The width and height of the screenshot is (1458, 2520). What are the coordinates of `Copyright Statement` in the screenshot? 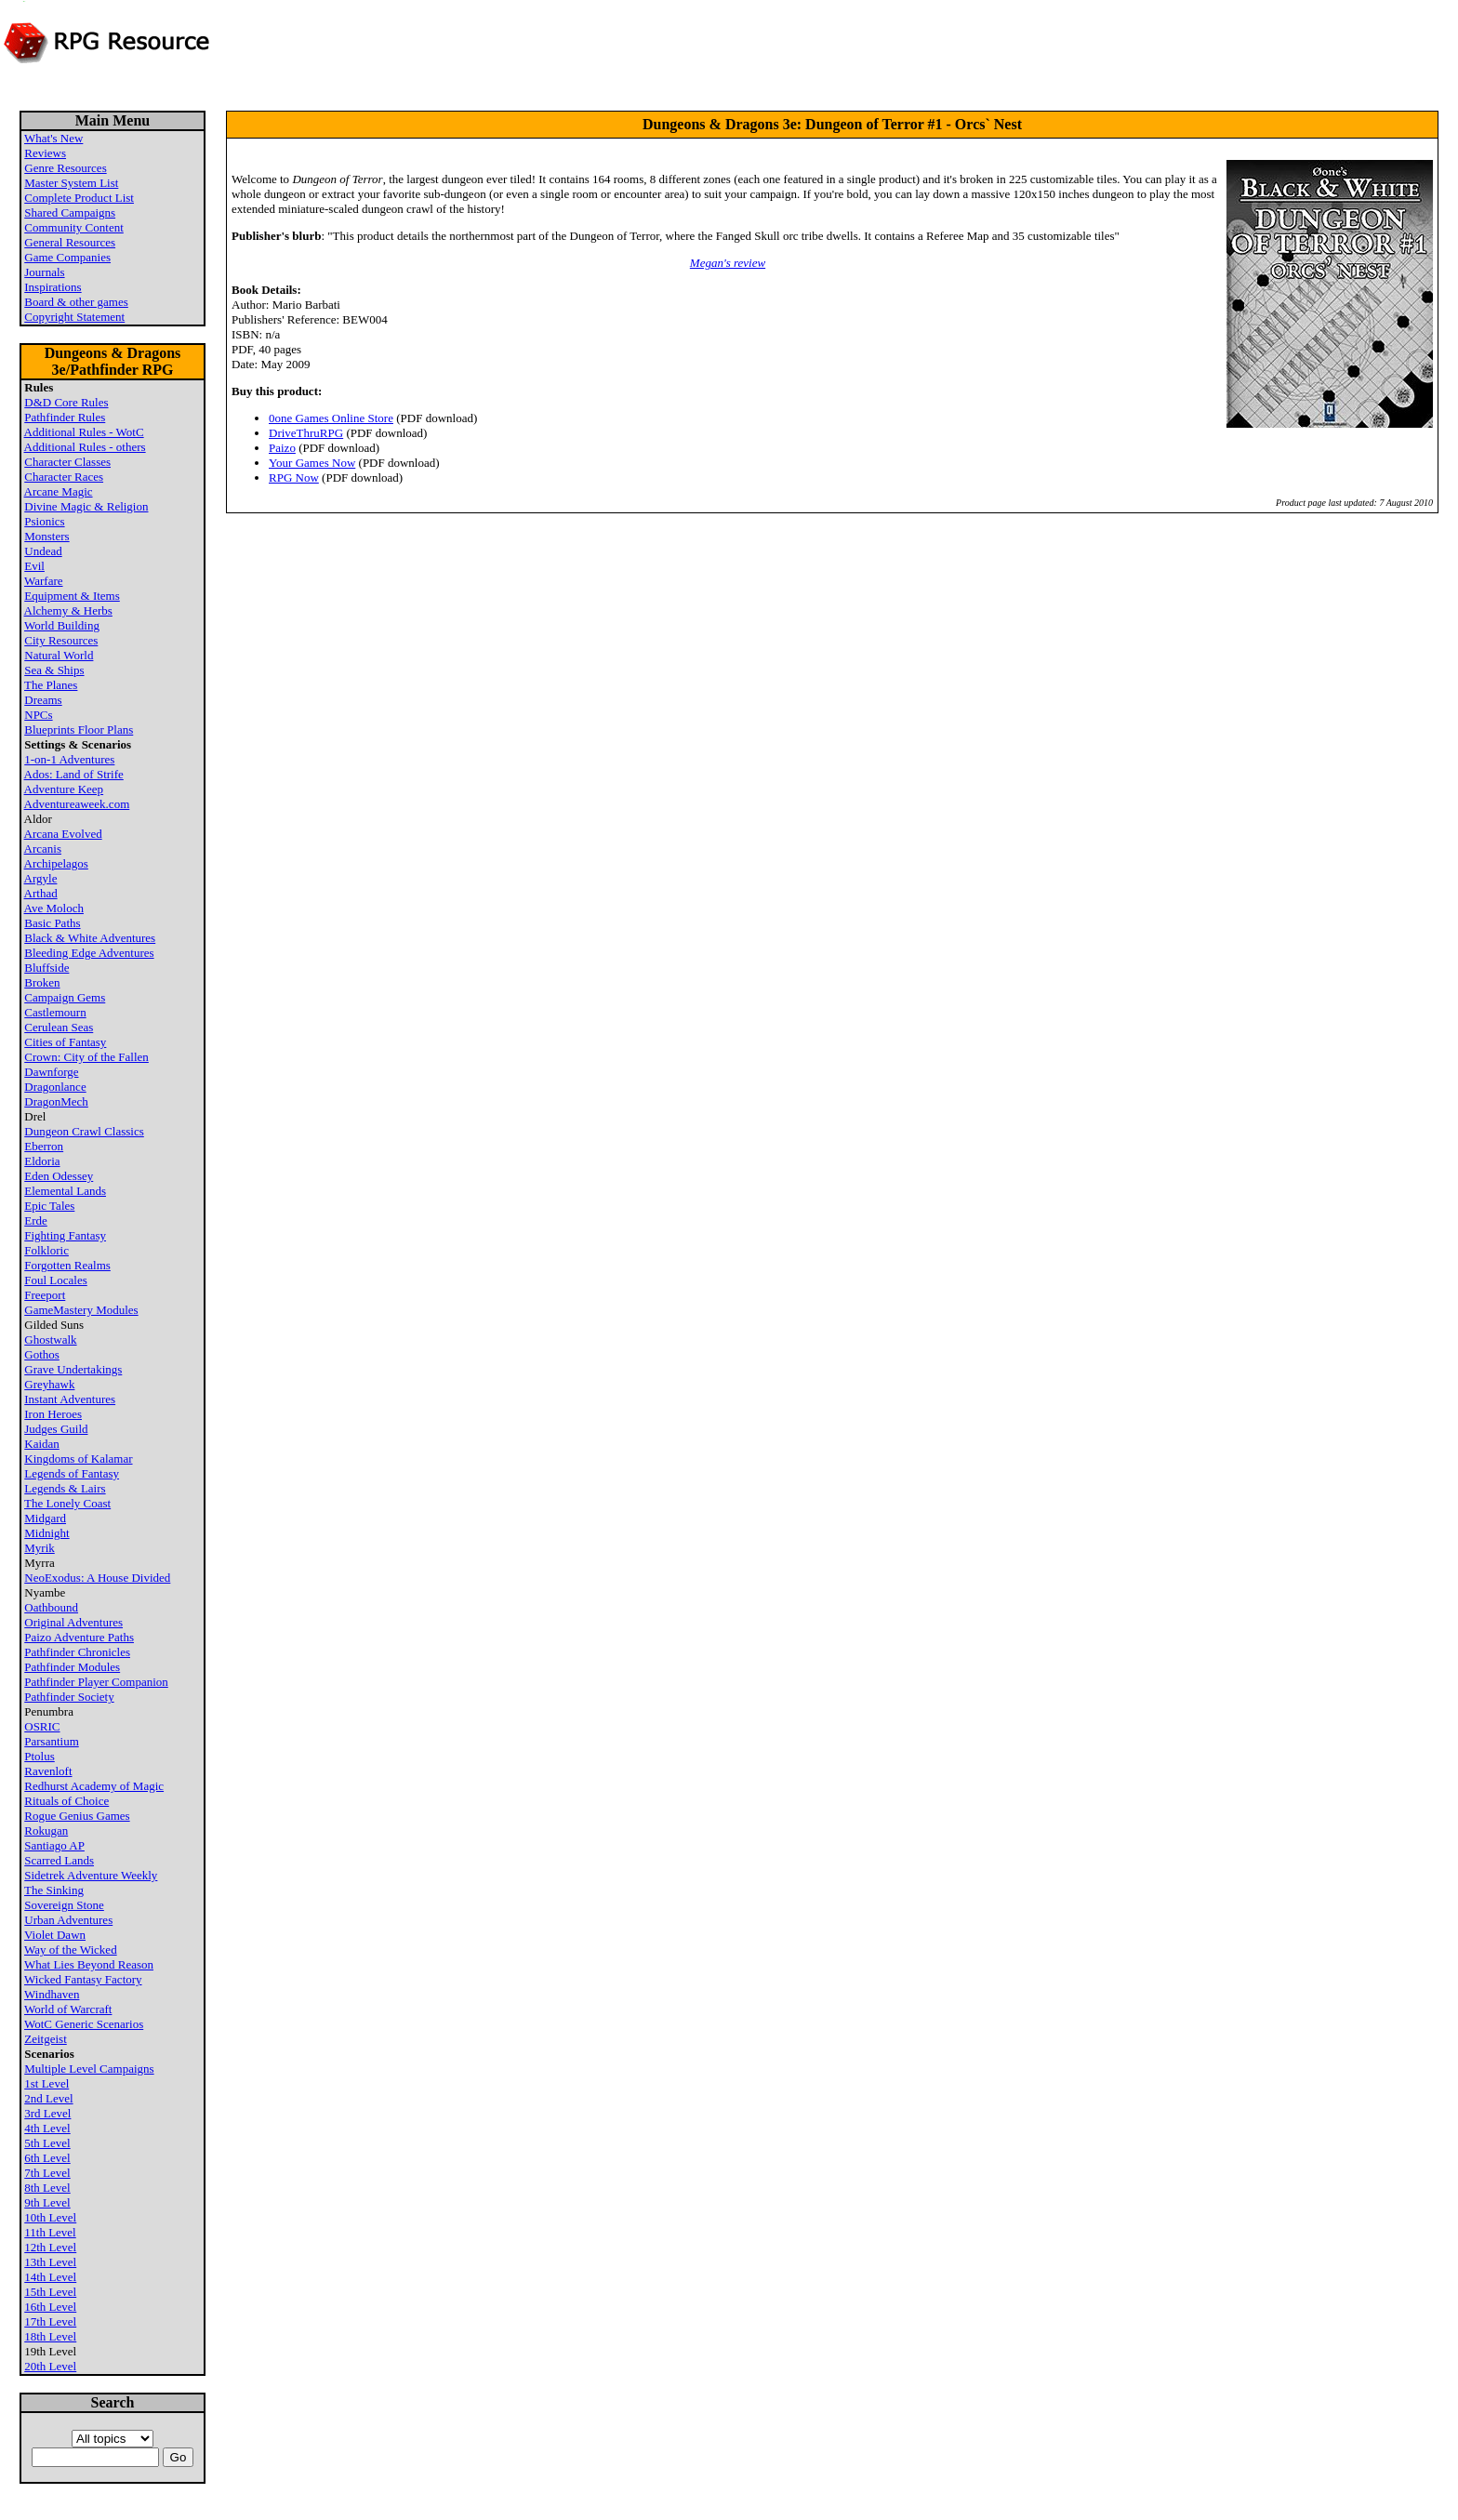 It's located at (74, 317).